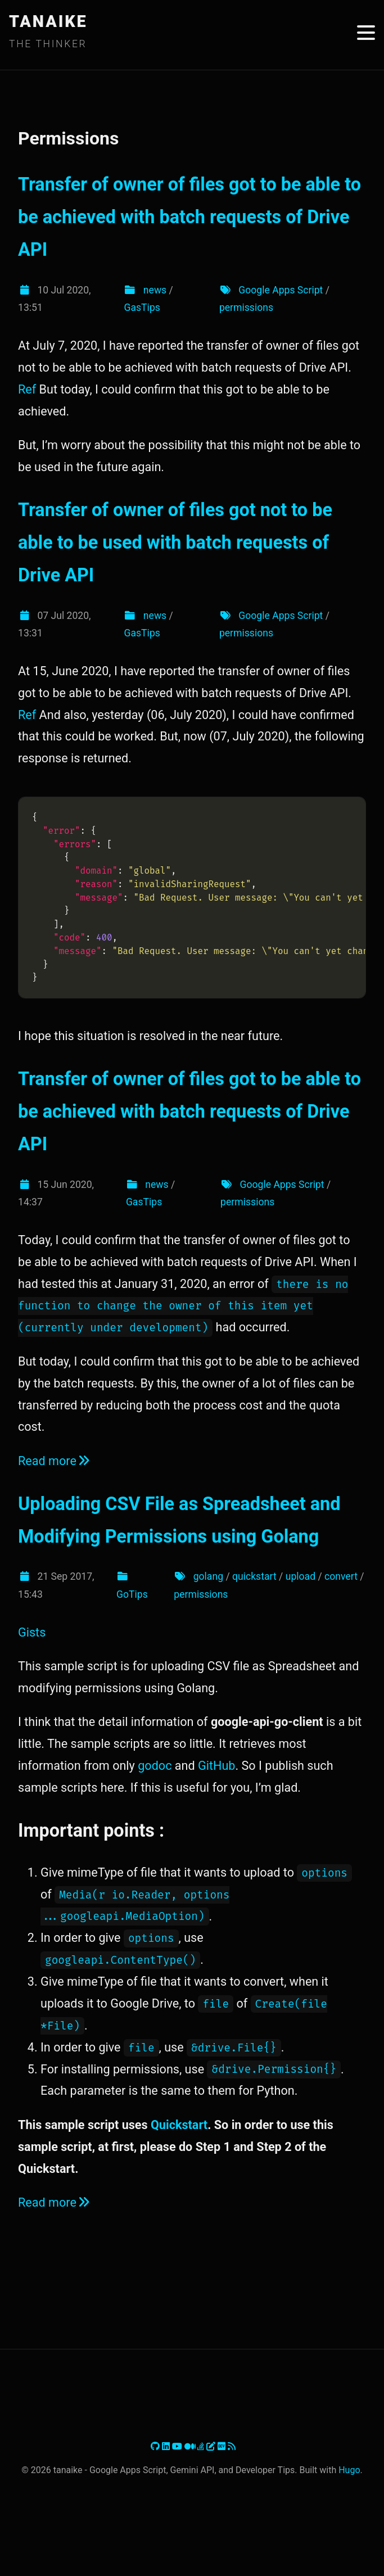 The image size is (384, 2576). Describe the element at coordinates (48, 21) in the screenshot. I see `TANAIKE` at that location.